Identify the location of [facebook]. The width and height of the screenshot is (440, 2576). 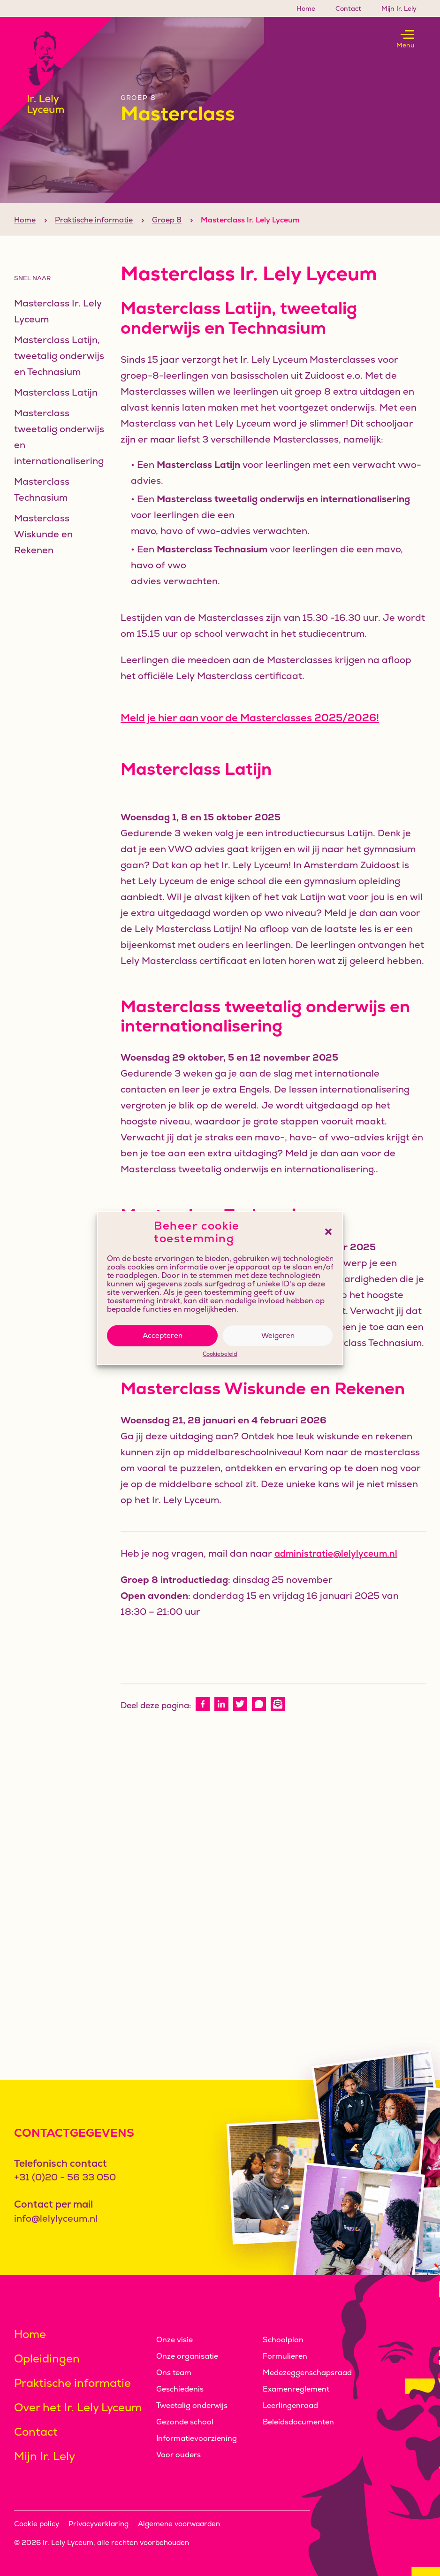
(203, 1721).